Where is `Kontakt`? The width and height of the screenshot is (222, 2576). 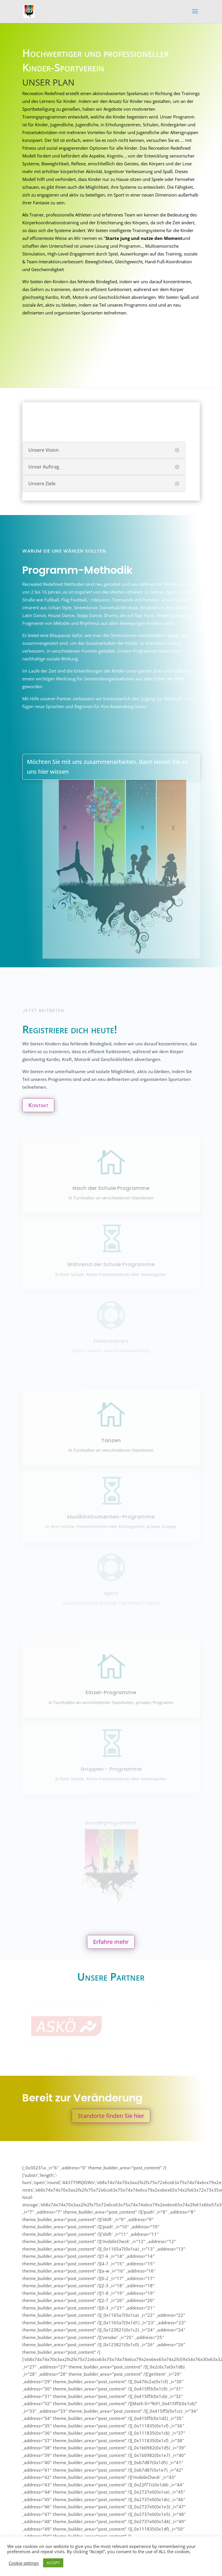 Kontakt is located at coordinates (38, 1105).